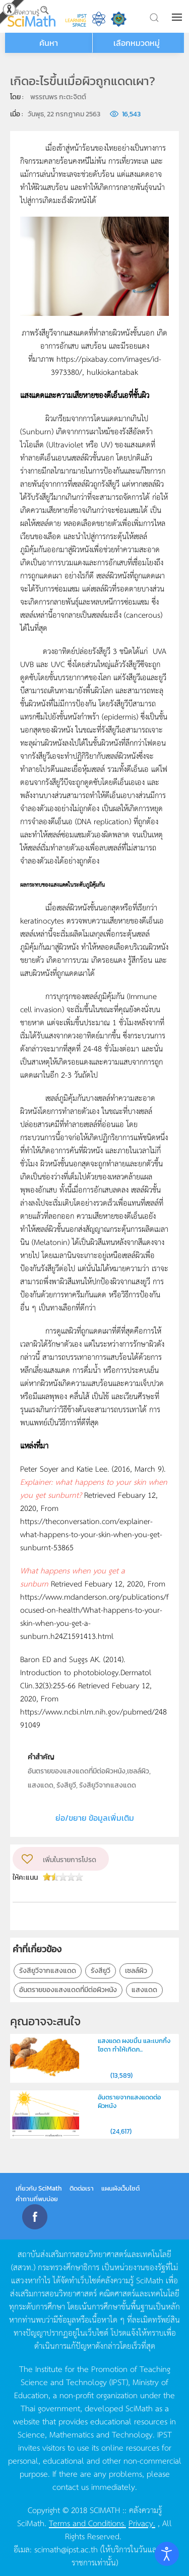 The width and height of the screenshot is (189, 2576). What do you see at coordinates (120, 2188) in the screenshot?
I see `แผนผังเว็บไซต์` at bounding box center [120, 2188].